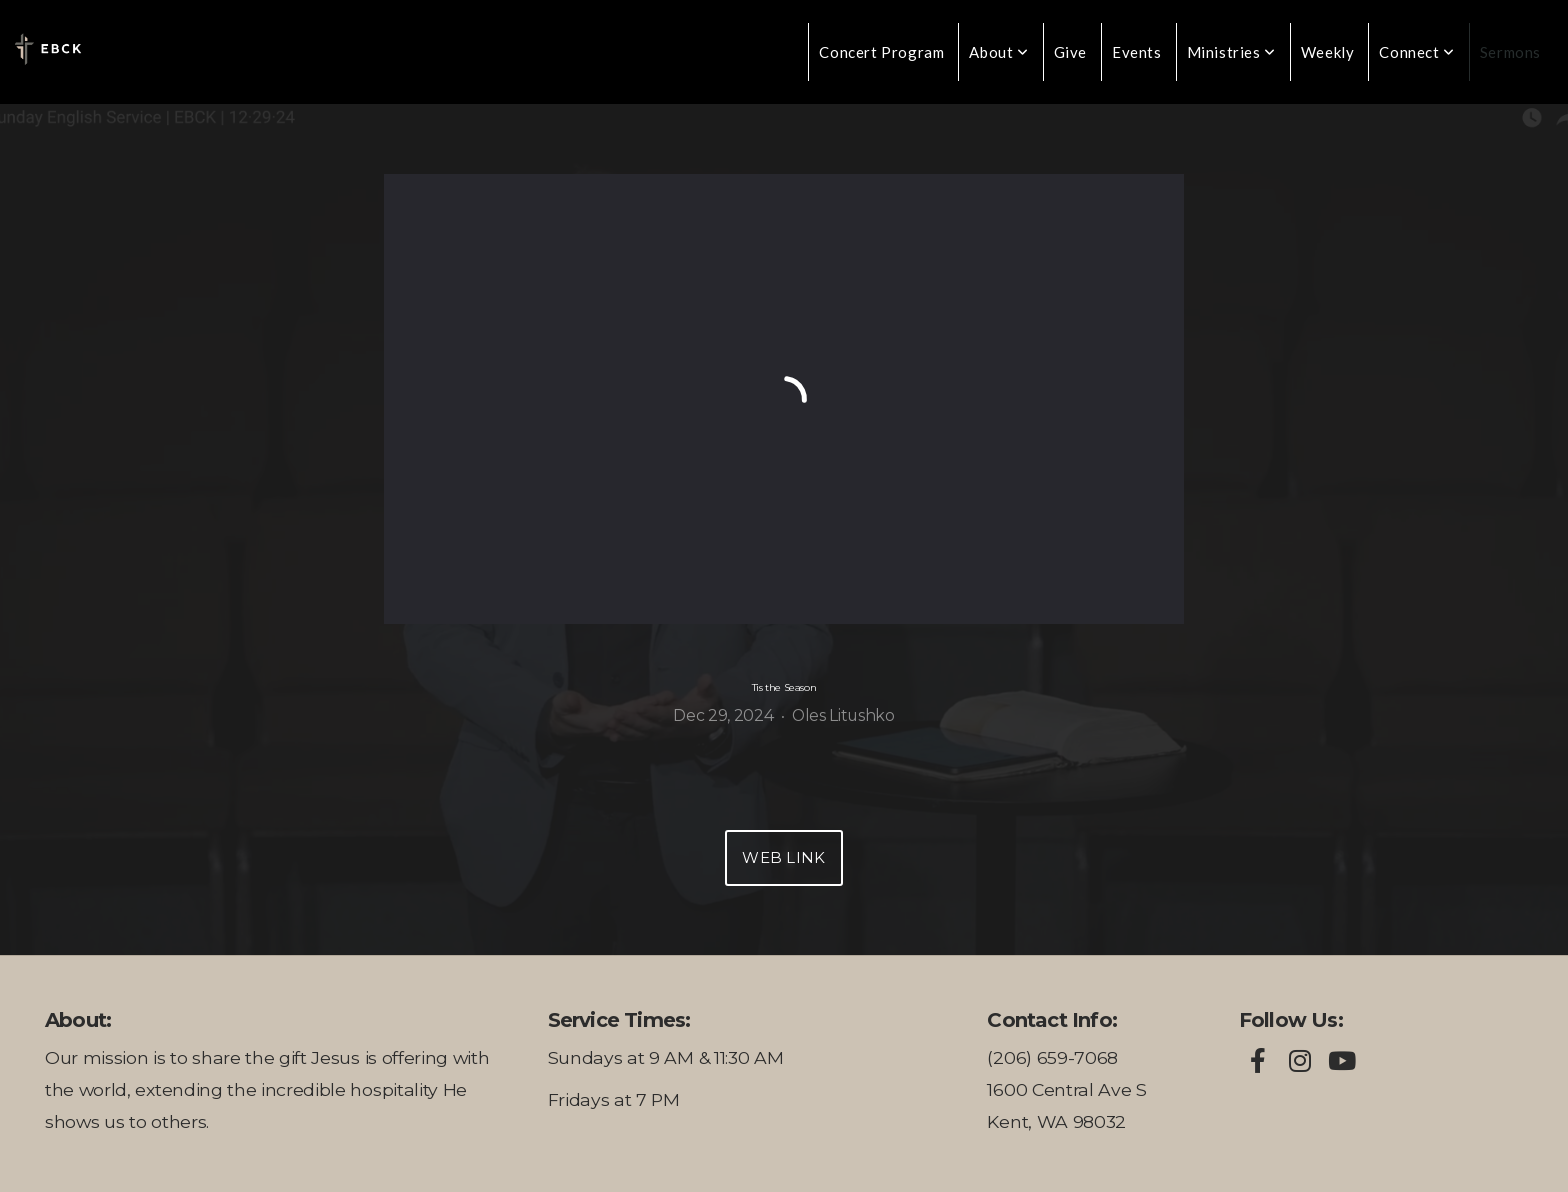 Image resolution: width=1568 pixels, height=1192 pixels. What do you see at coordinates (998, 52) in the screenshot?
I see `About` at bounding box center [998, 52].